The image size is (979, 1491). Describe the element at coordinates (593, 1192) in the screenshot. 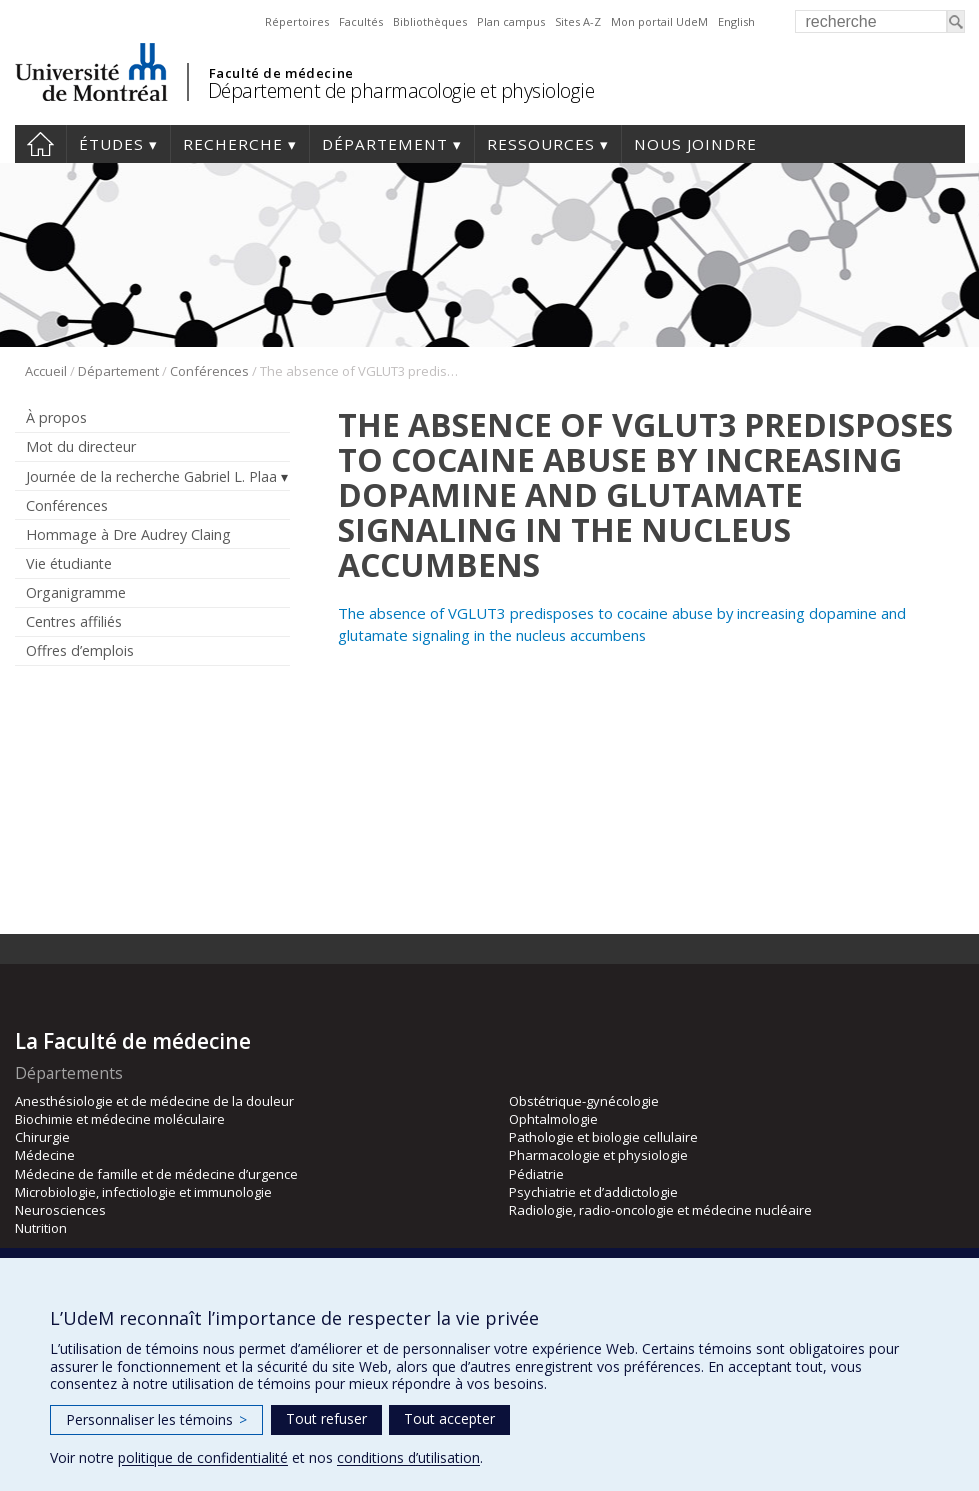

I see `Psychiatrie et d’addictologie` at that location.